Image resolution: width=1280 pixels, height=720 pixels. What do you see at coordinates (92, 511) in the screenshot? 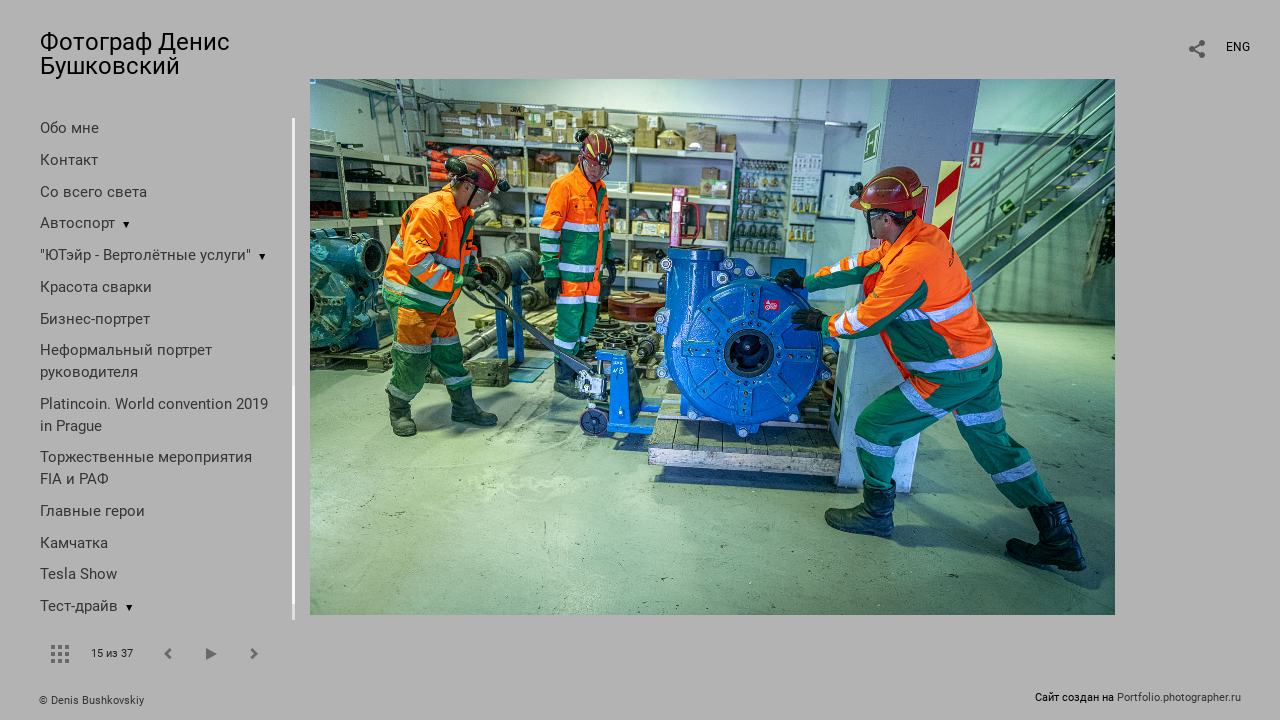
I see `Главные герои` at bounding box center [92, 511].